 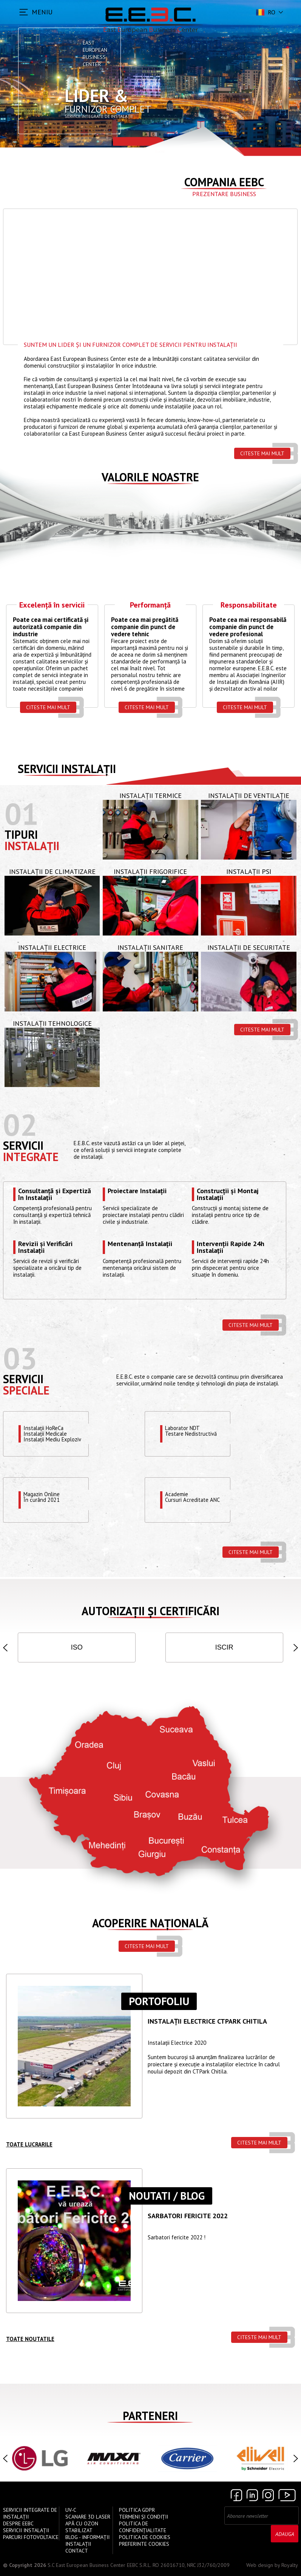 What do you see at coordinates (144, 2543) in the screenshot?
I see `Preferinte cookies` at bounding box center [144, 2543].